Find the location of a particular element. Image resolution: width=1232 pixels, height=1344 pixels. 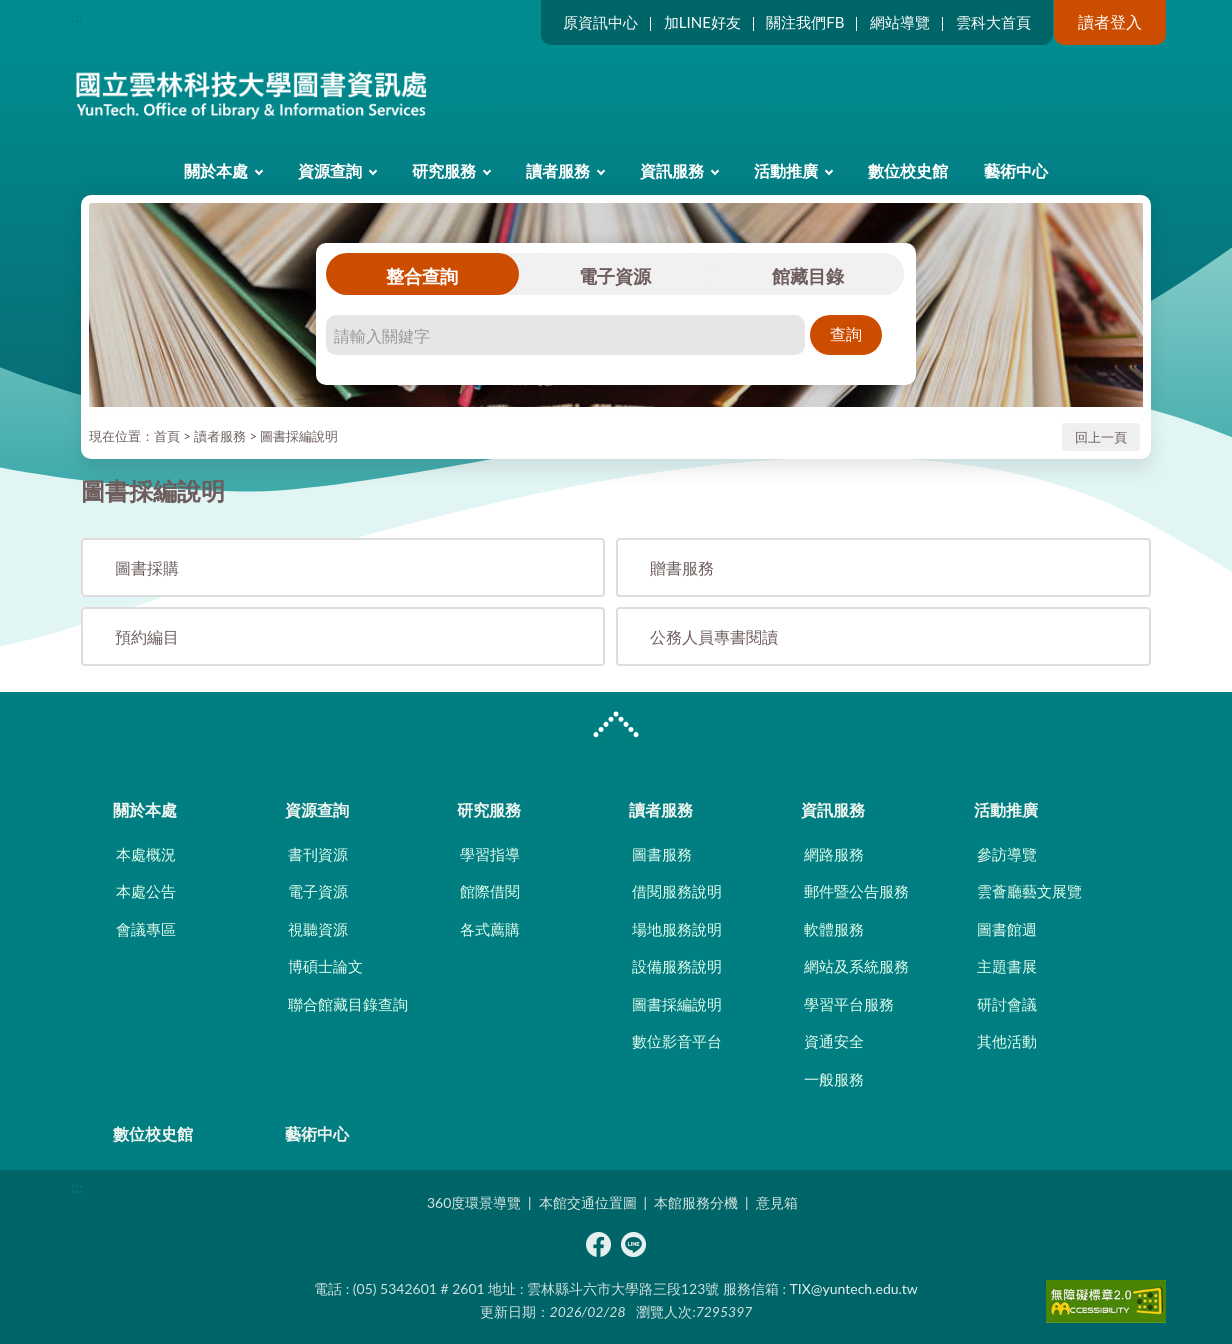

設備服務說明 is located at coordinates (677, 966).